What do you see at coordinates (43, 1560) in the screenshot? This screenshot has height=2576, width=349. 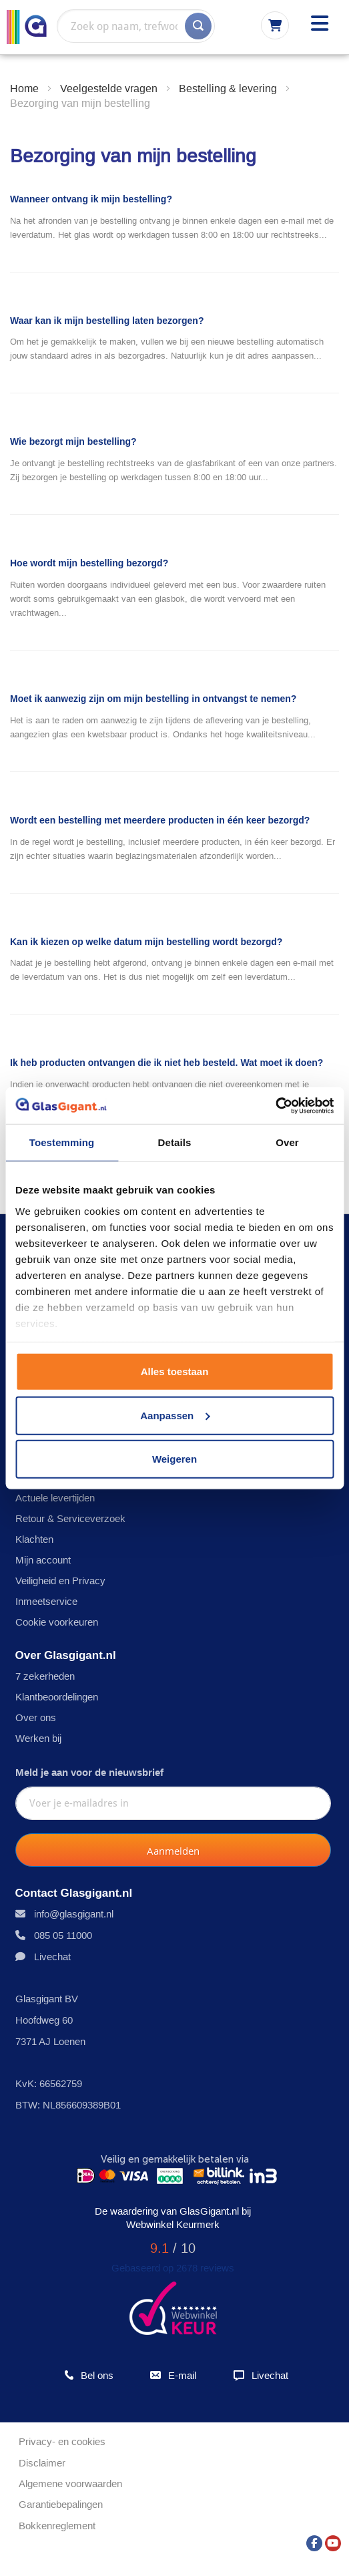 I see `Mijn account` at bounding box center [43, 1560].